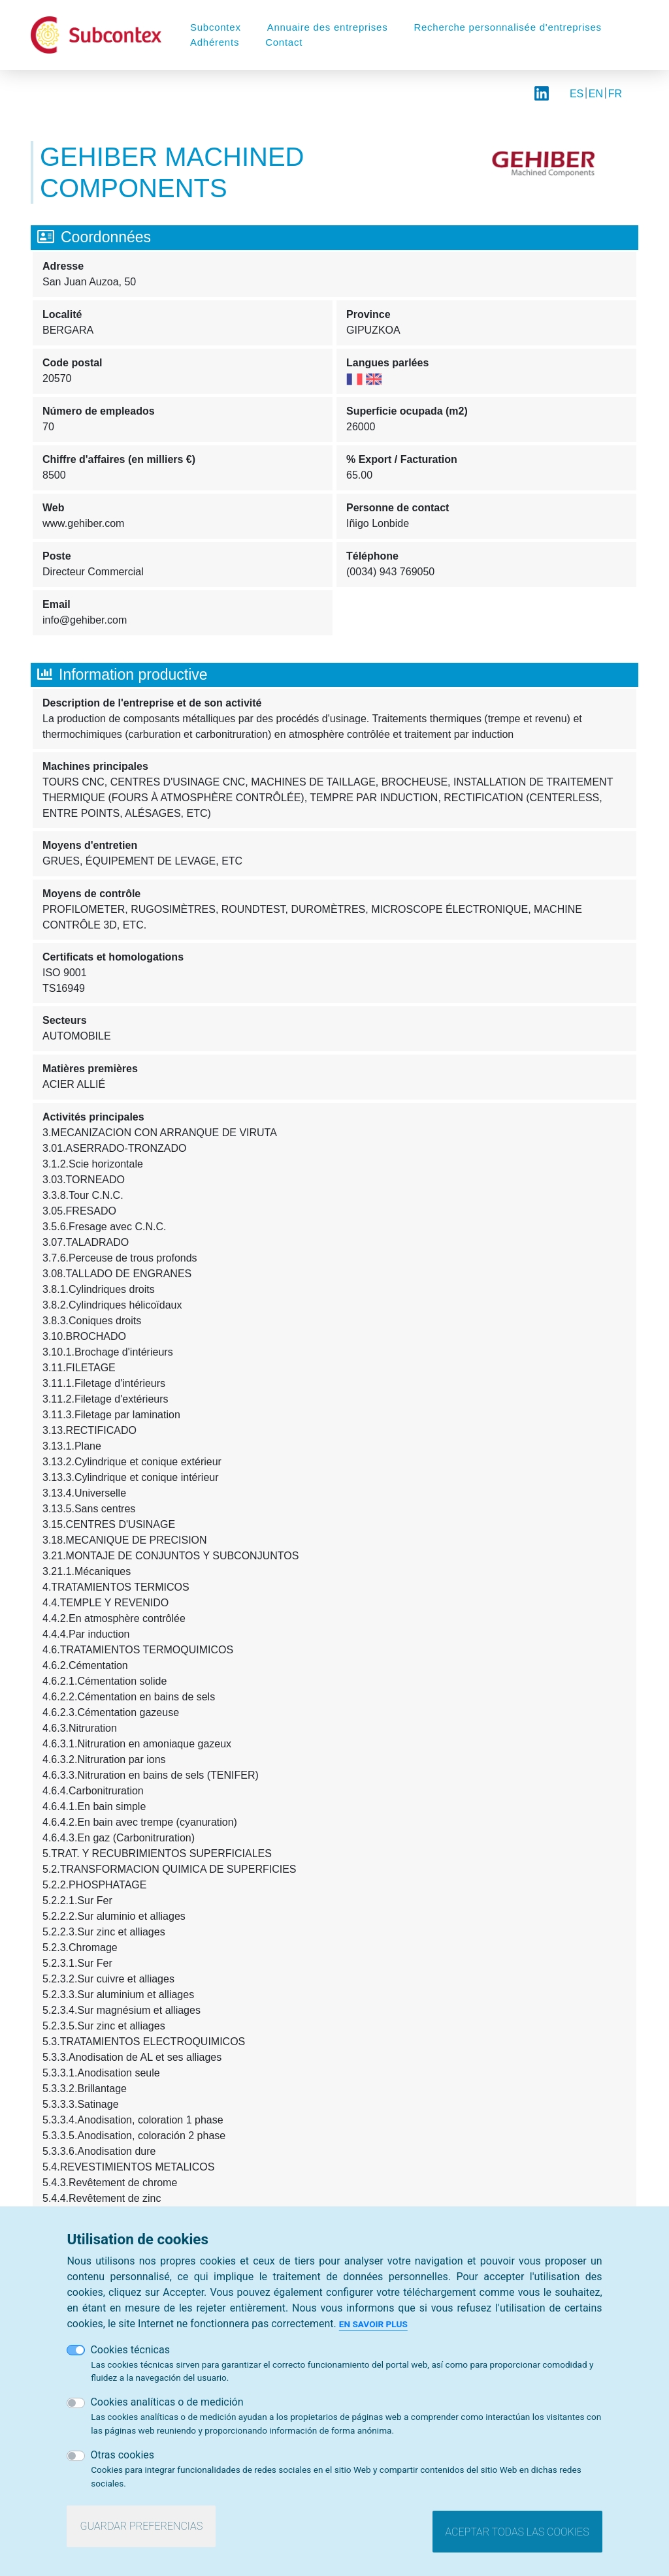 The width and height of the screenshot is (669, 2576). What do you see at coordinates (327, 27) in the screenshot?
I see `Annuaire des entreprises` at bounding box center [327, 27].